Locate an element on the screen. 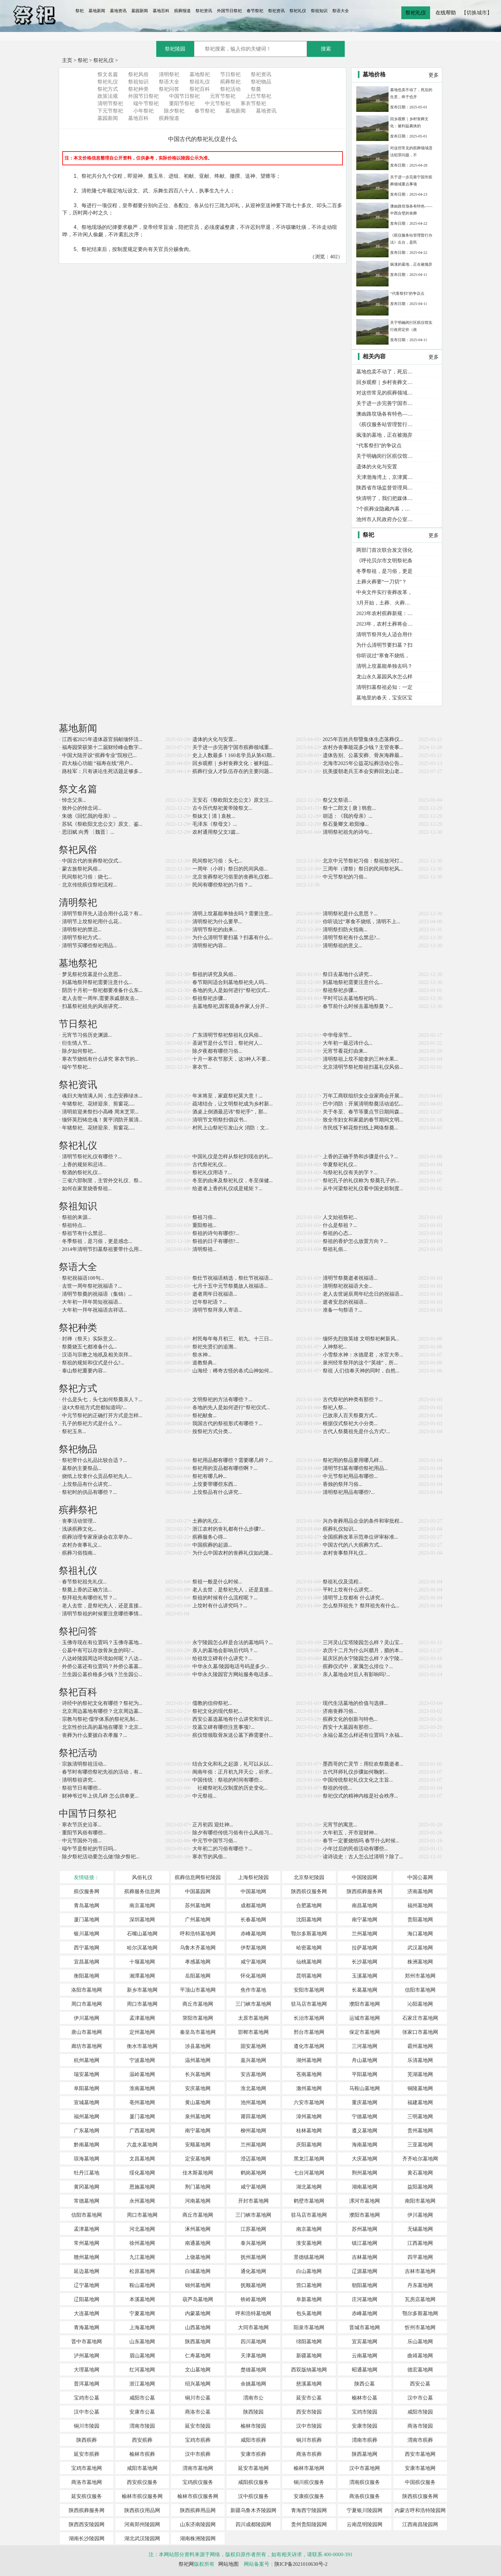 Image resolution: width=501 pixels, height=2576 pixels. 路桂军：只有谈论生死话题足够多... is located at coordinates (102, 771).